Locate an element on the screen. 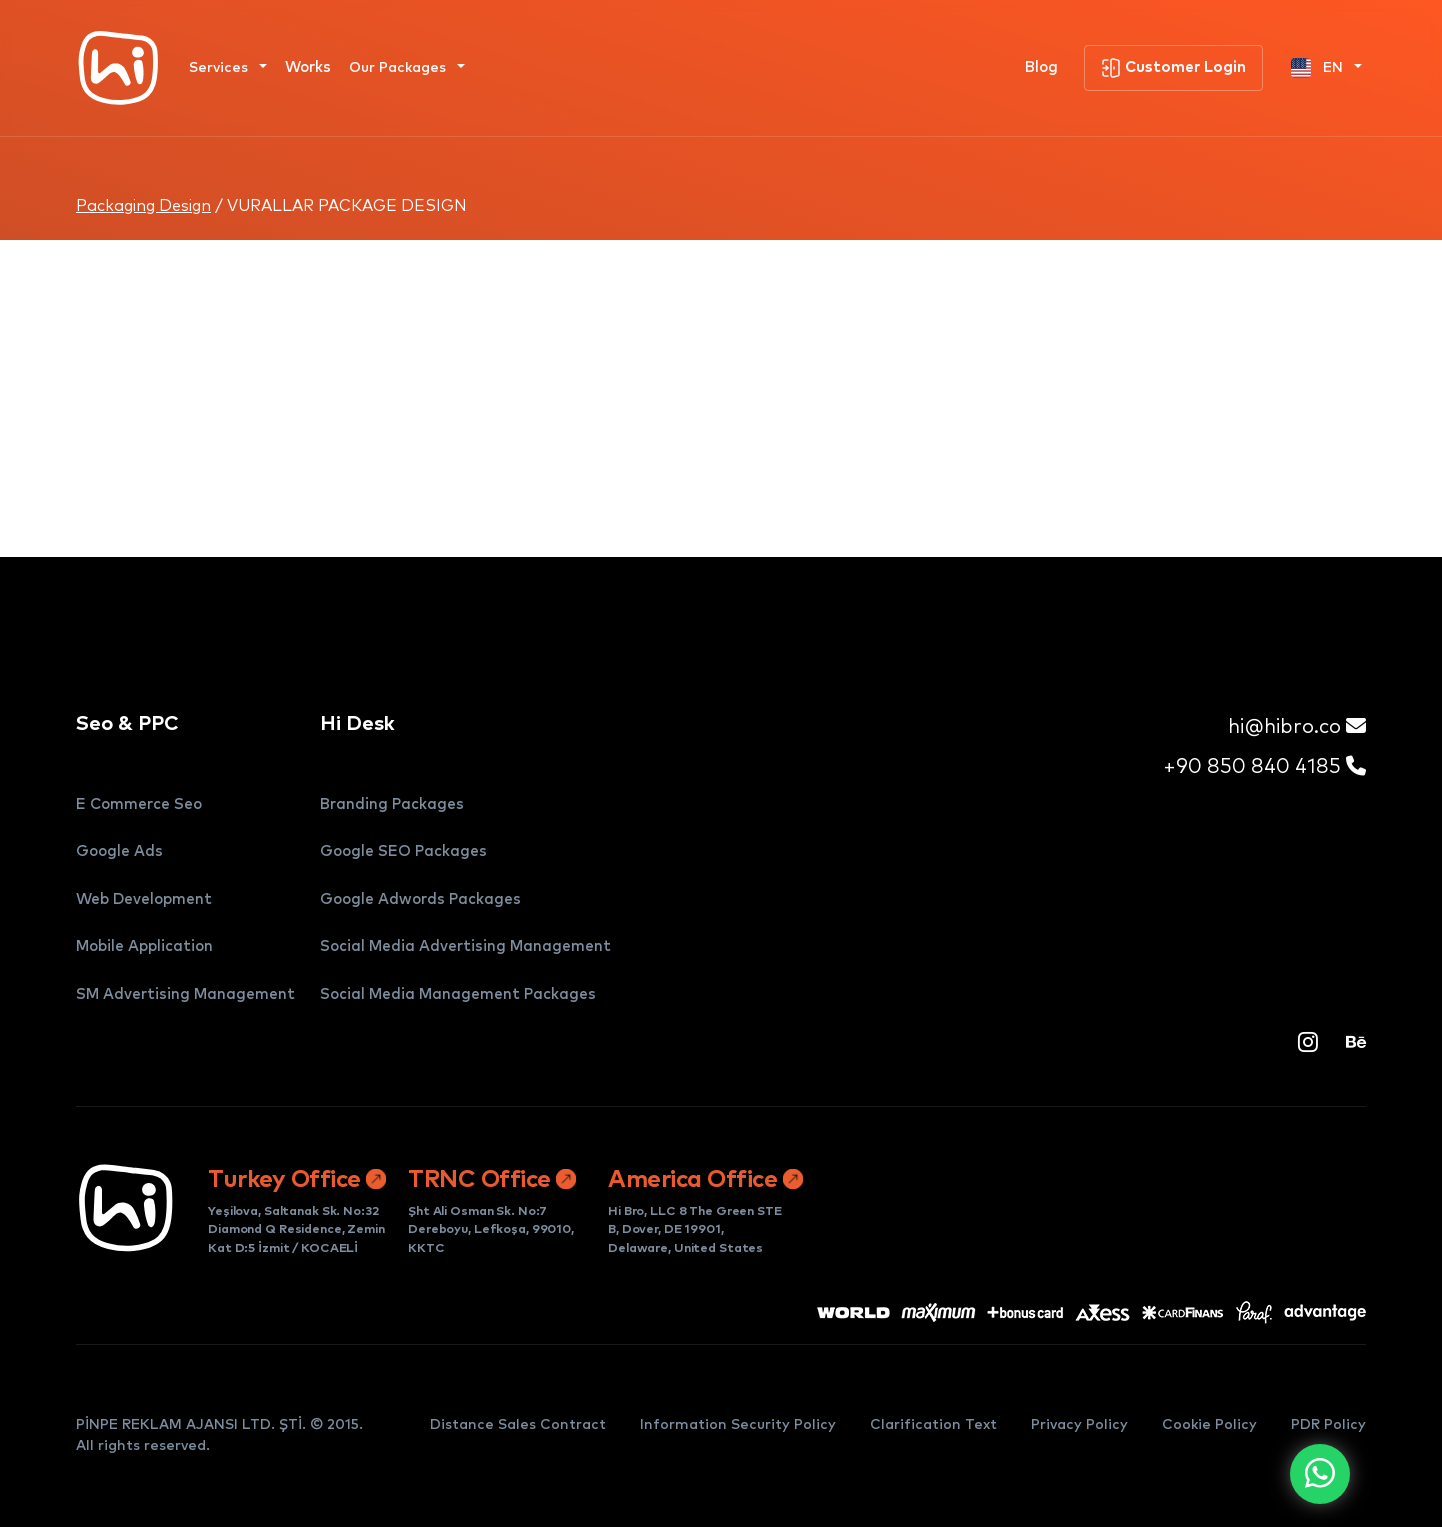  Information Security Policy is located at coordinates (738, 1425).